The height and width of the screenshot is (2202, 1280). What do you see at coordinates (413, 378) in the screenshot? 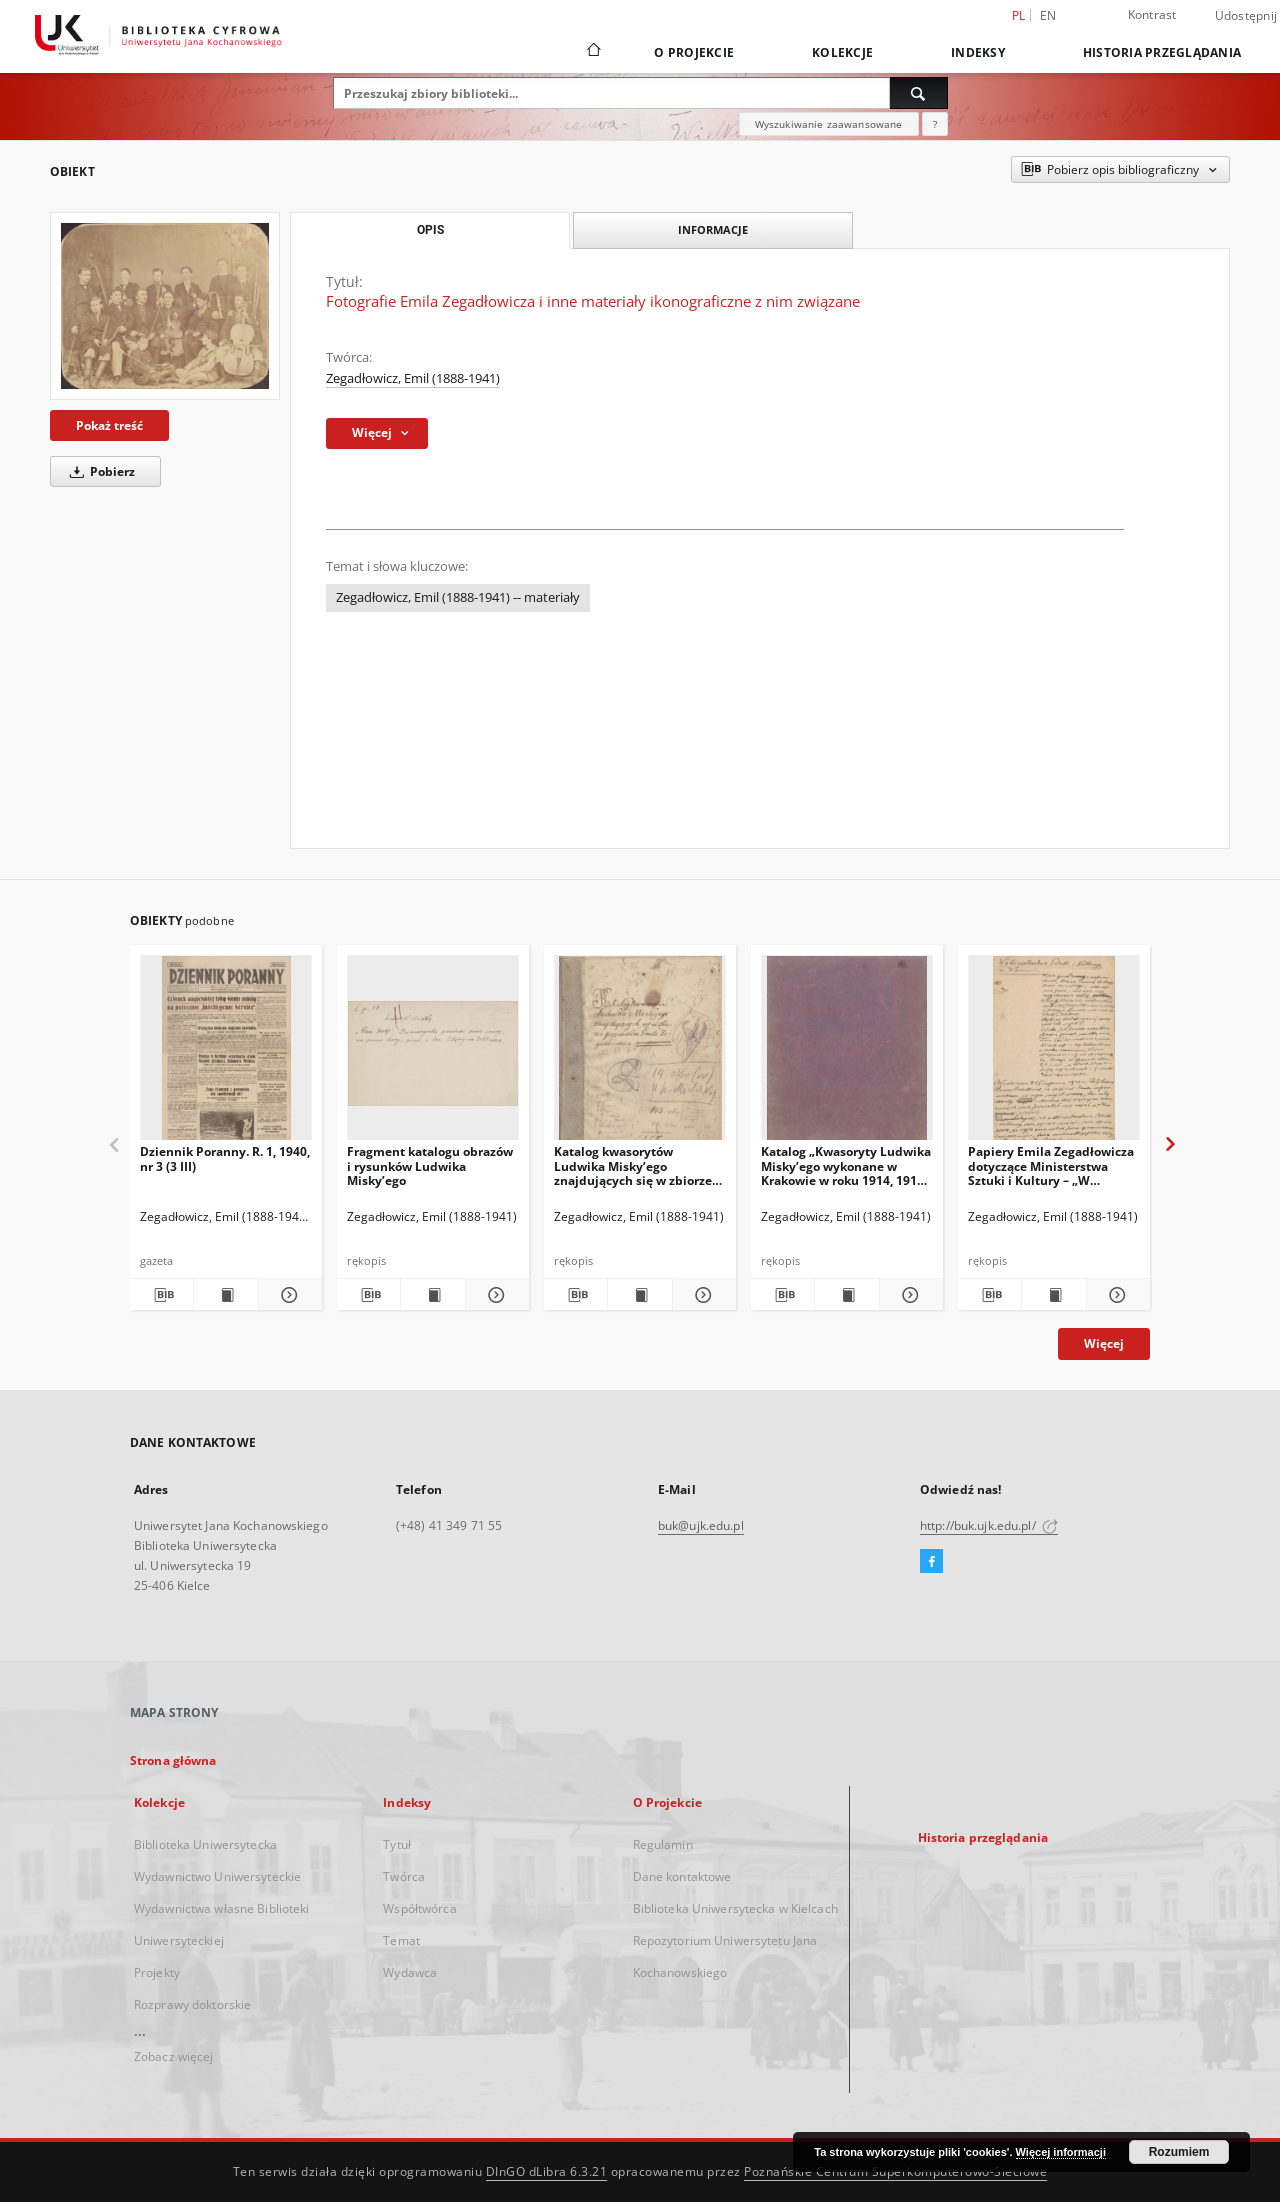
I see `Zegadłowicz, Emil (1888-1941)` at bounding box center [413, 378].